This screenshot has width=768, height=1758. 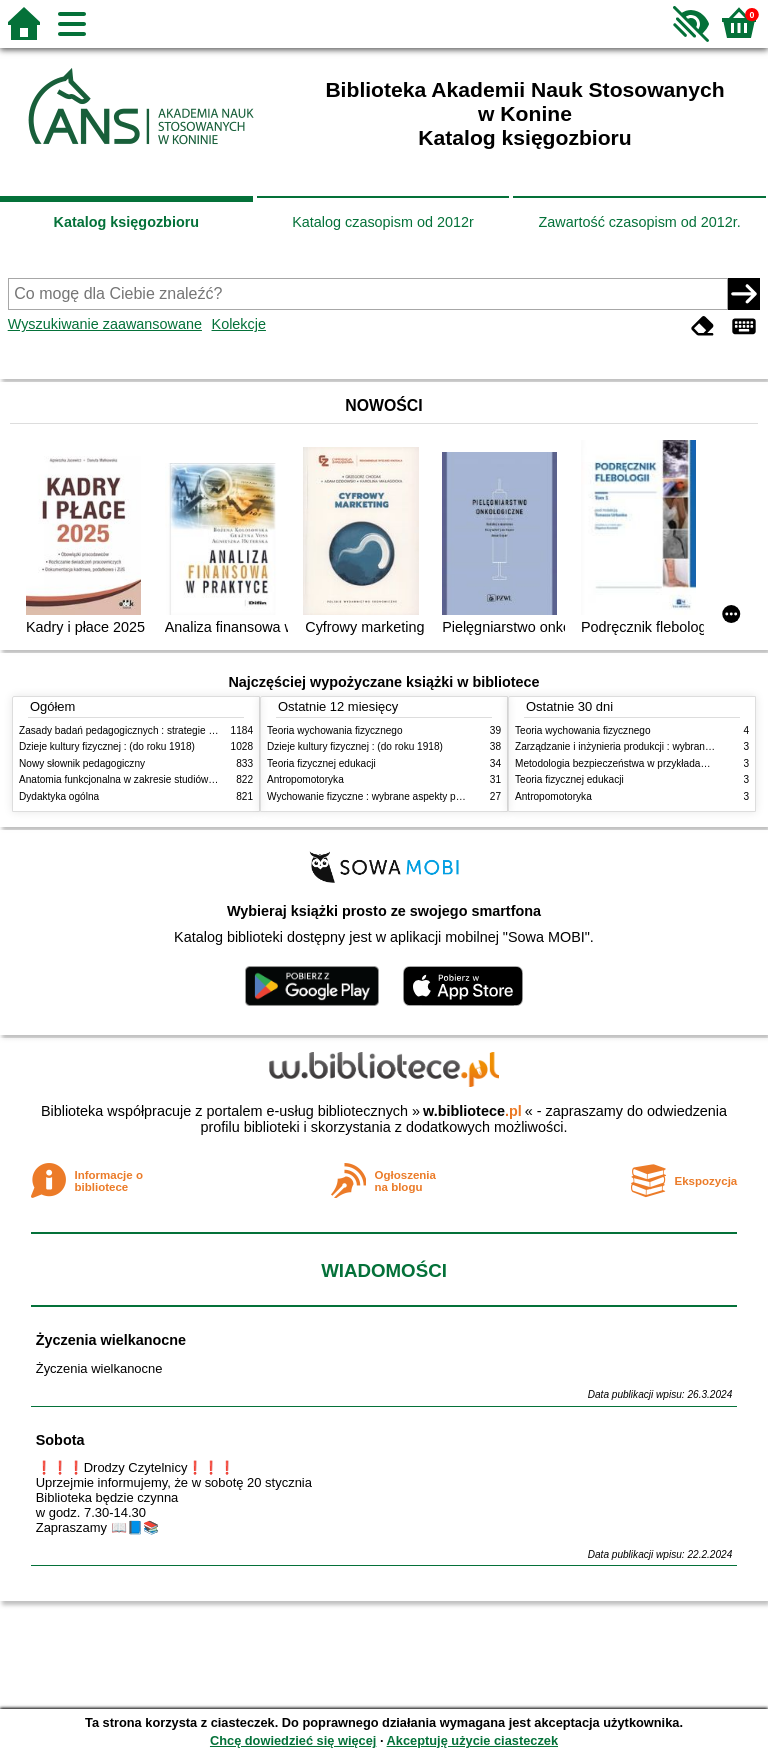 What do you see at coordinates (305, 779) in the screenshot?
I see `Antropomotoryka` at bounding box center [305, 779].